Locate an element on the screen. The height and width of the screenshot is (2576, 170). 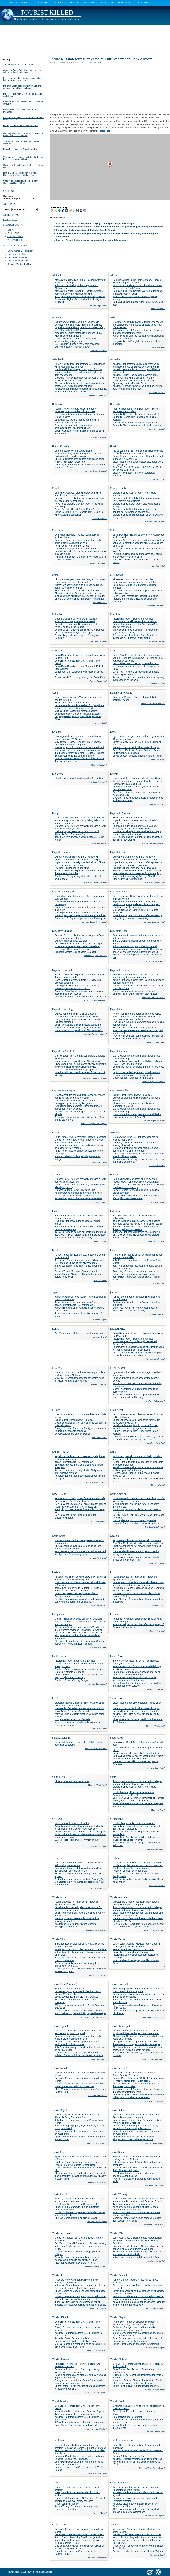
Expat/Tourist Gunned Down in Mexico is located at coordinates (132, 1095).